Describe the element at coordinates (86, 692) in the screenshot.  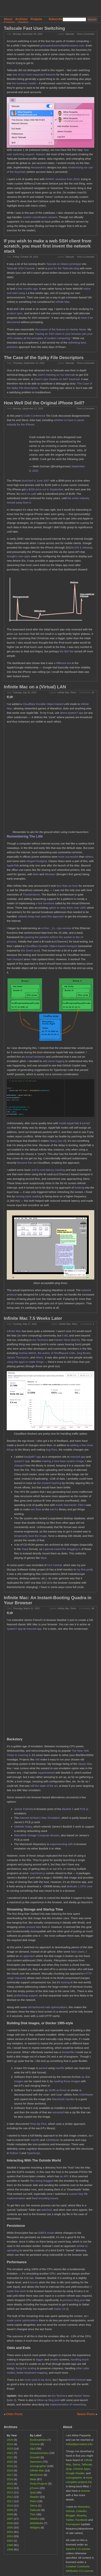
I see `10` at that location.